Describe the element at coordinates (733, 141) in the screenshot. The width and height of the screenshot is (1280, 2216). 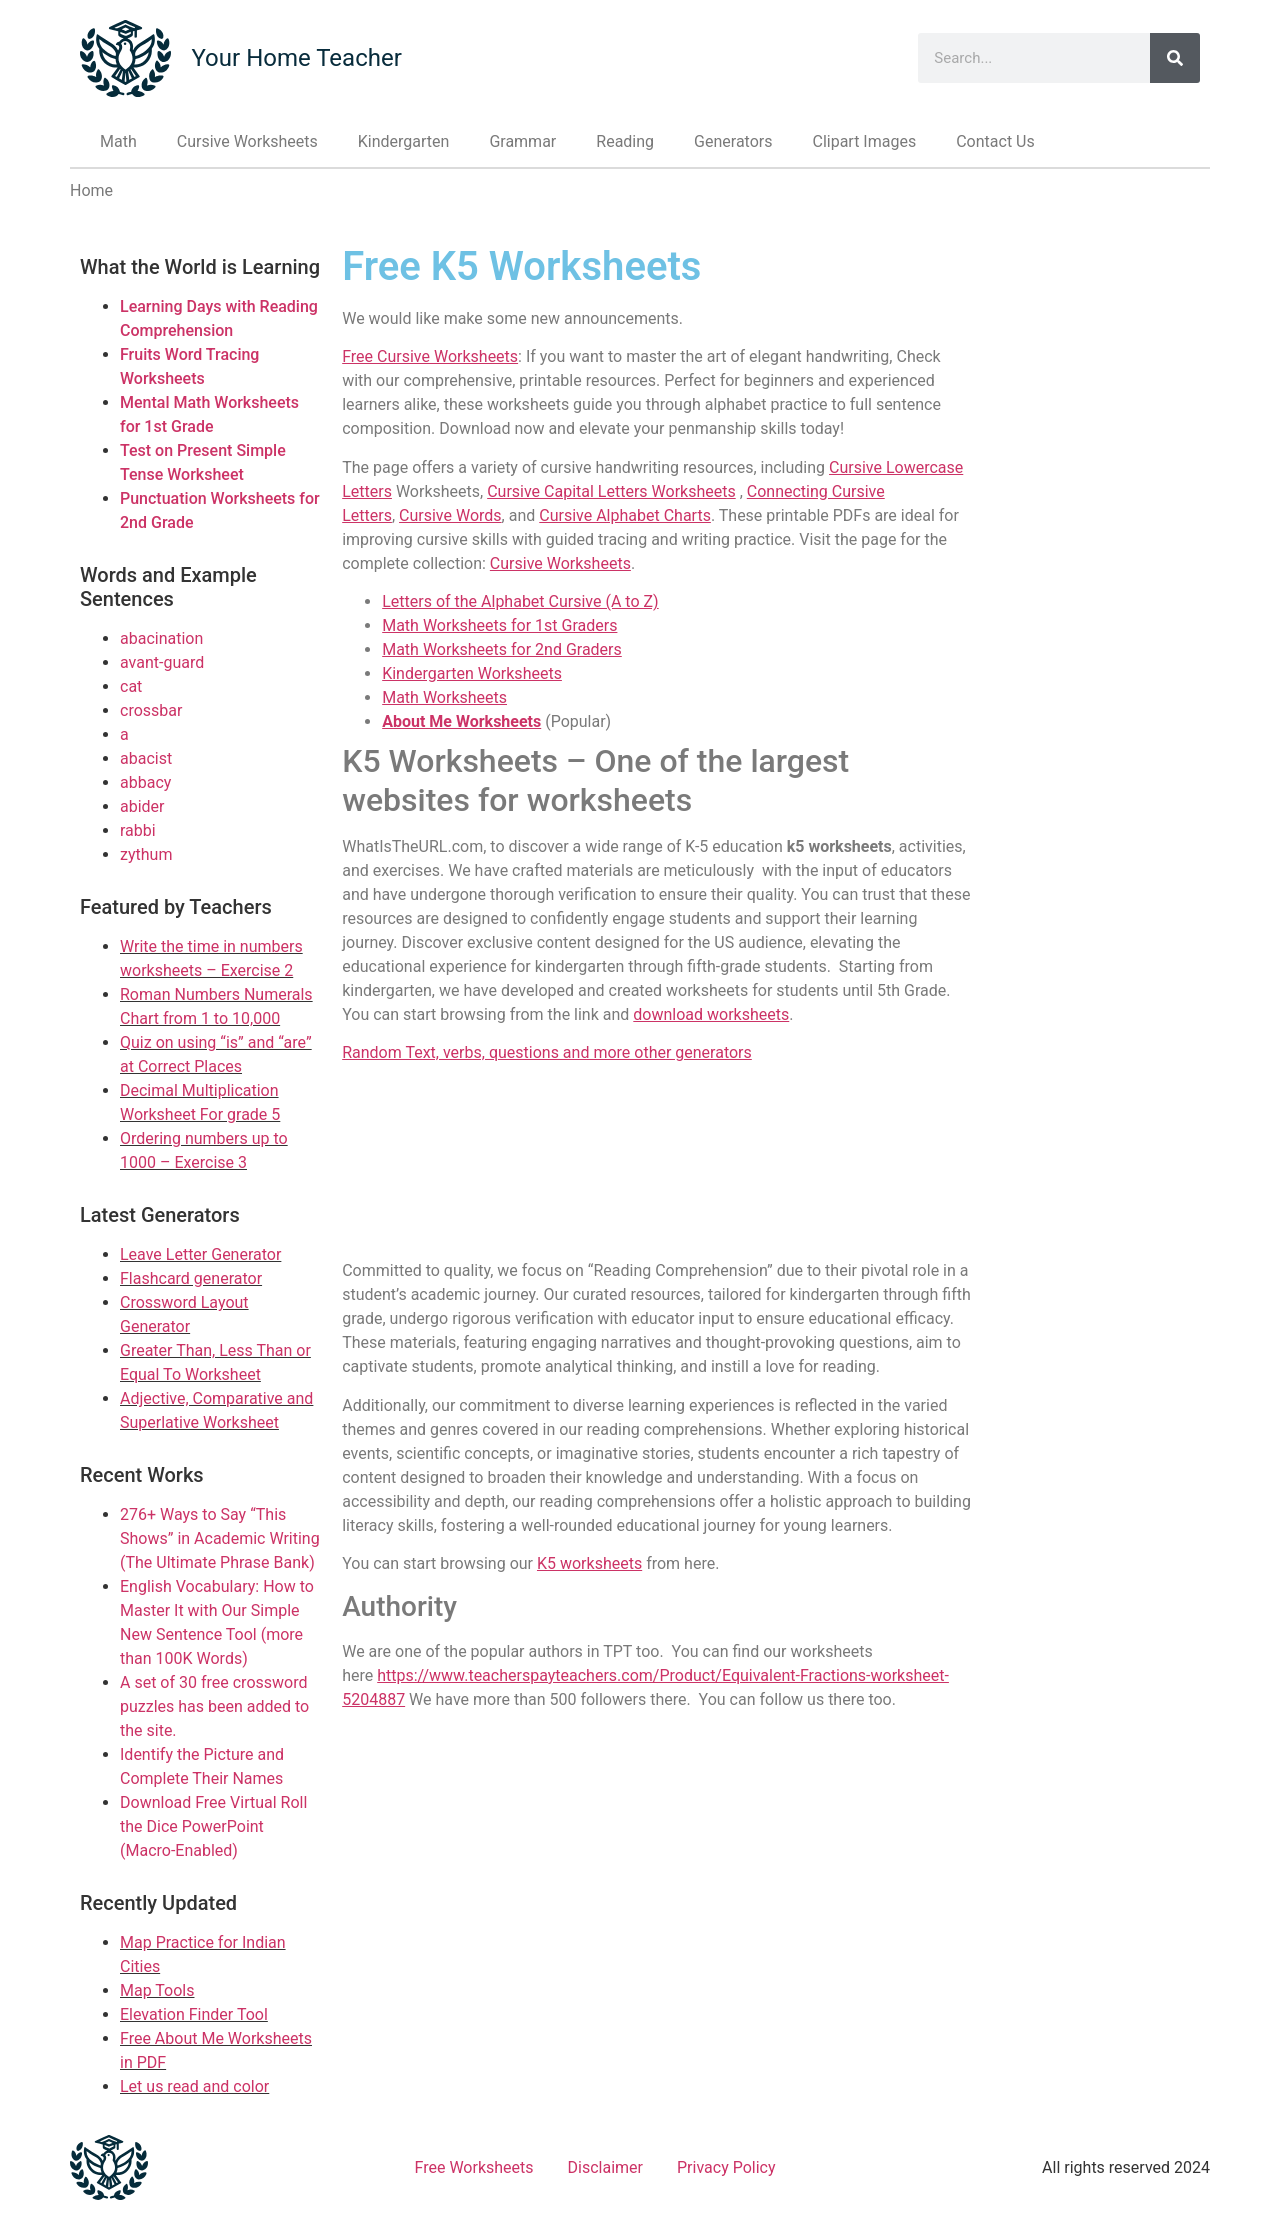
I see `Generators` at that location.